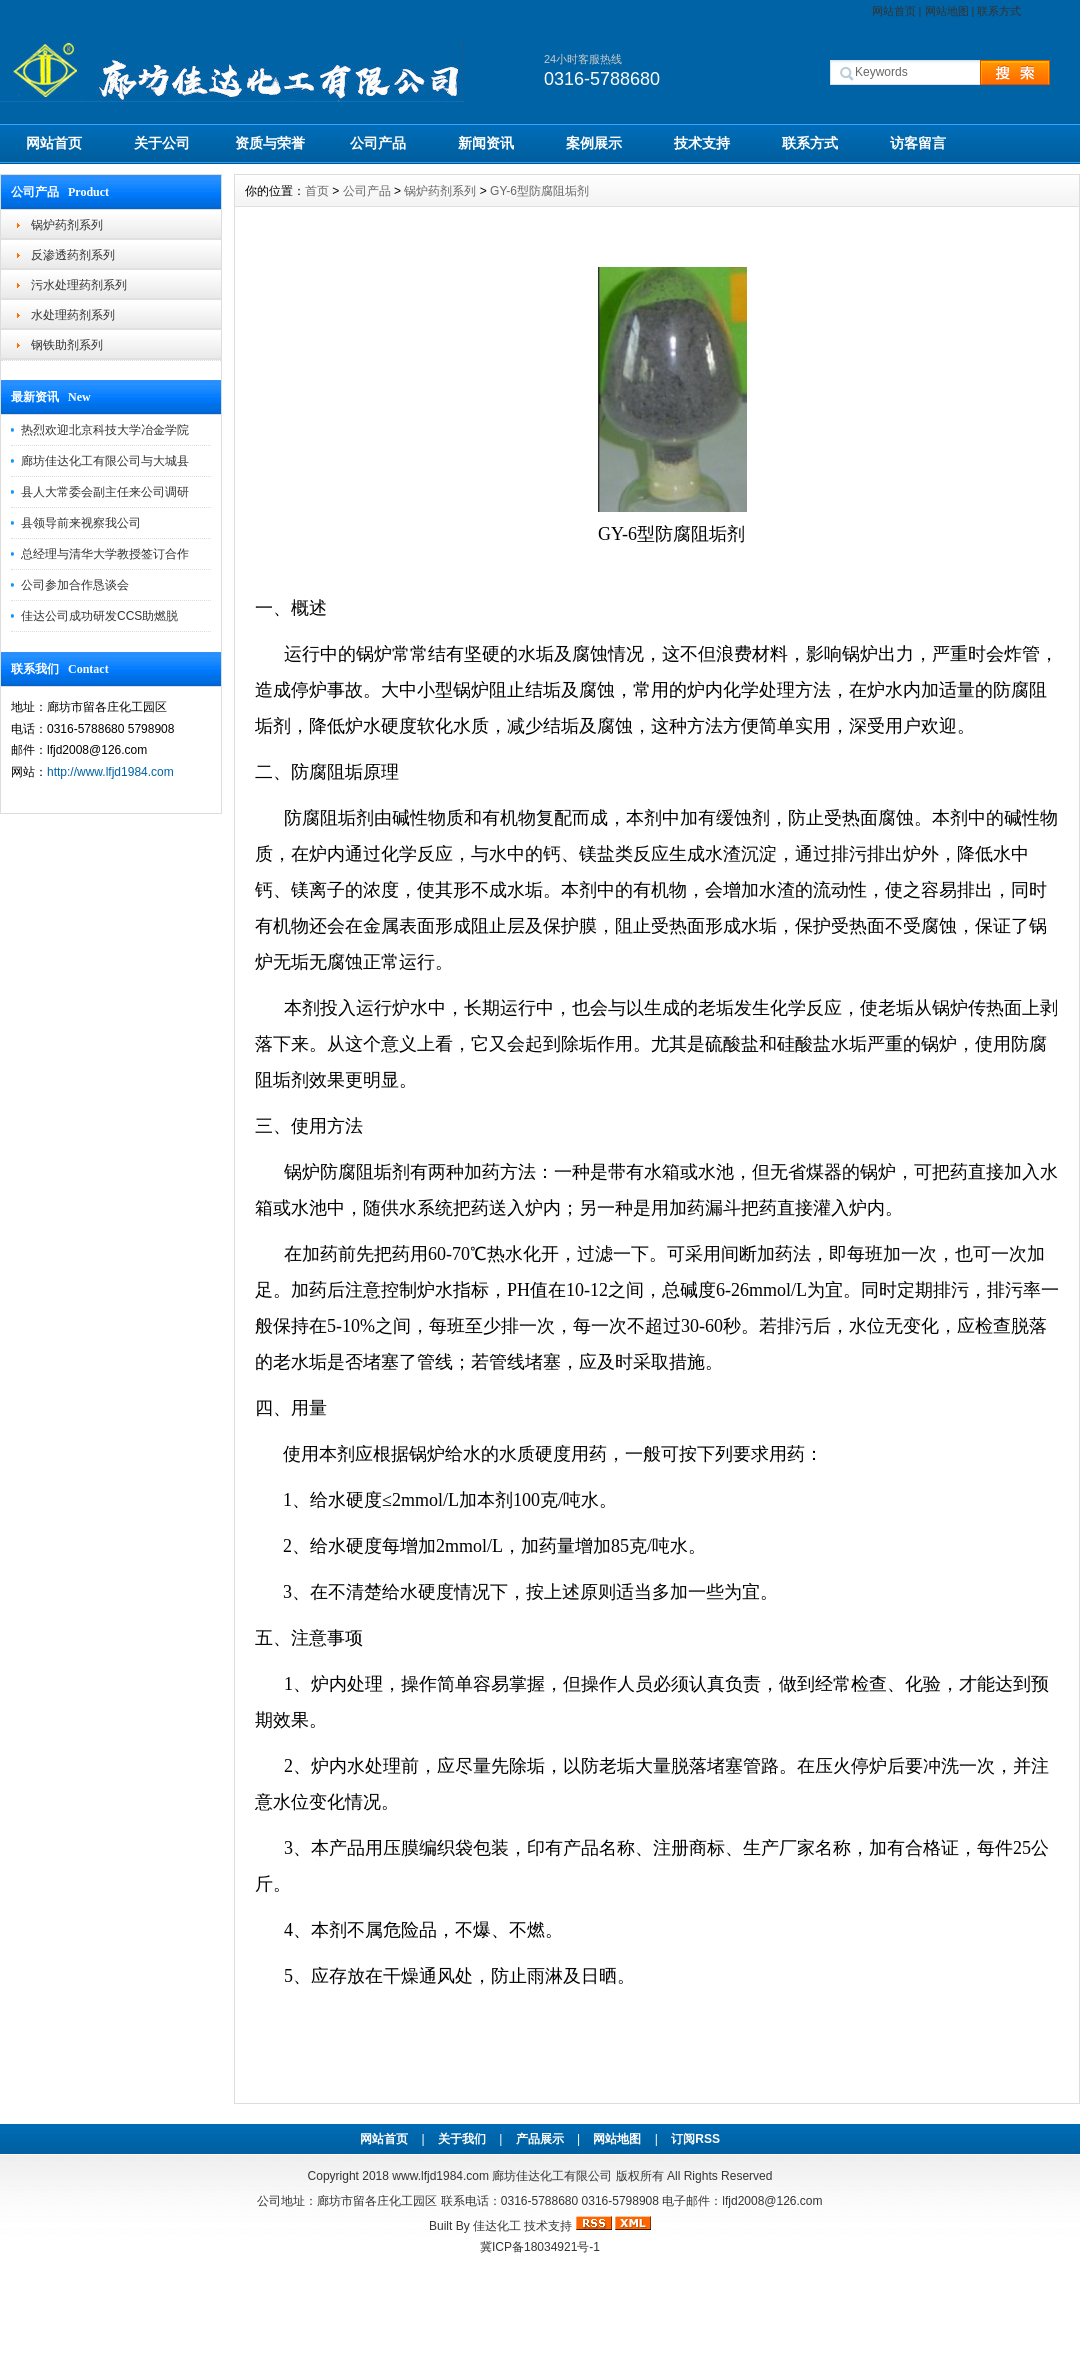  What do you see at coordinates (99, 616) in the screenshot?
I see `佳达公司成功研发CCS助燃脱` at bounding box center [99, 616].